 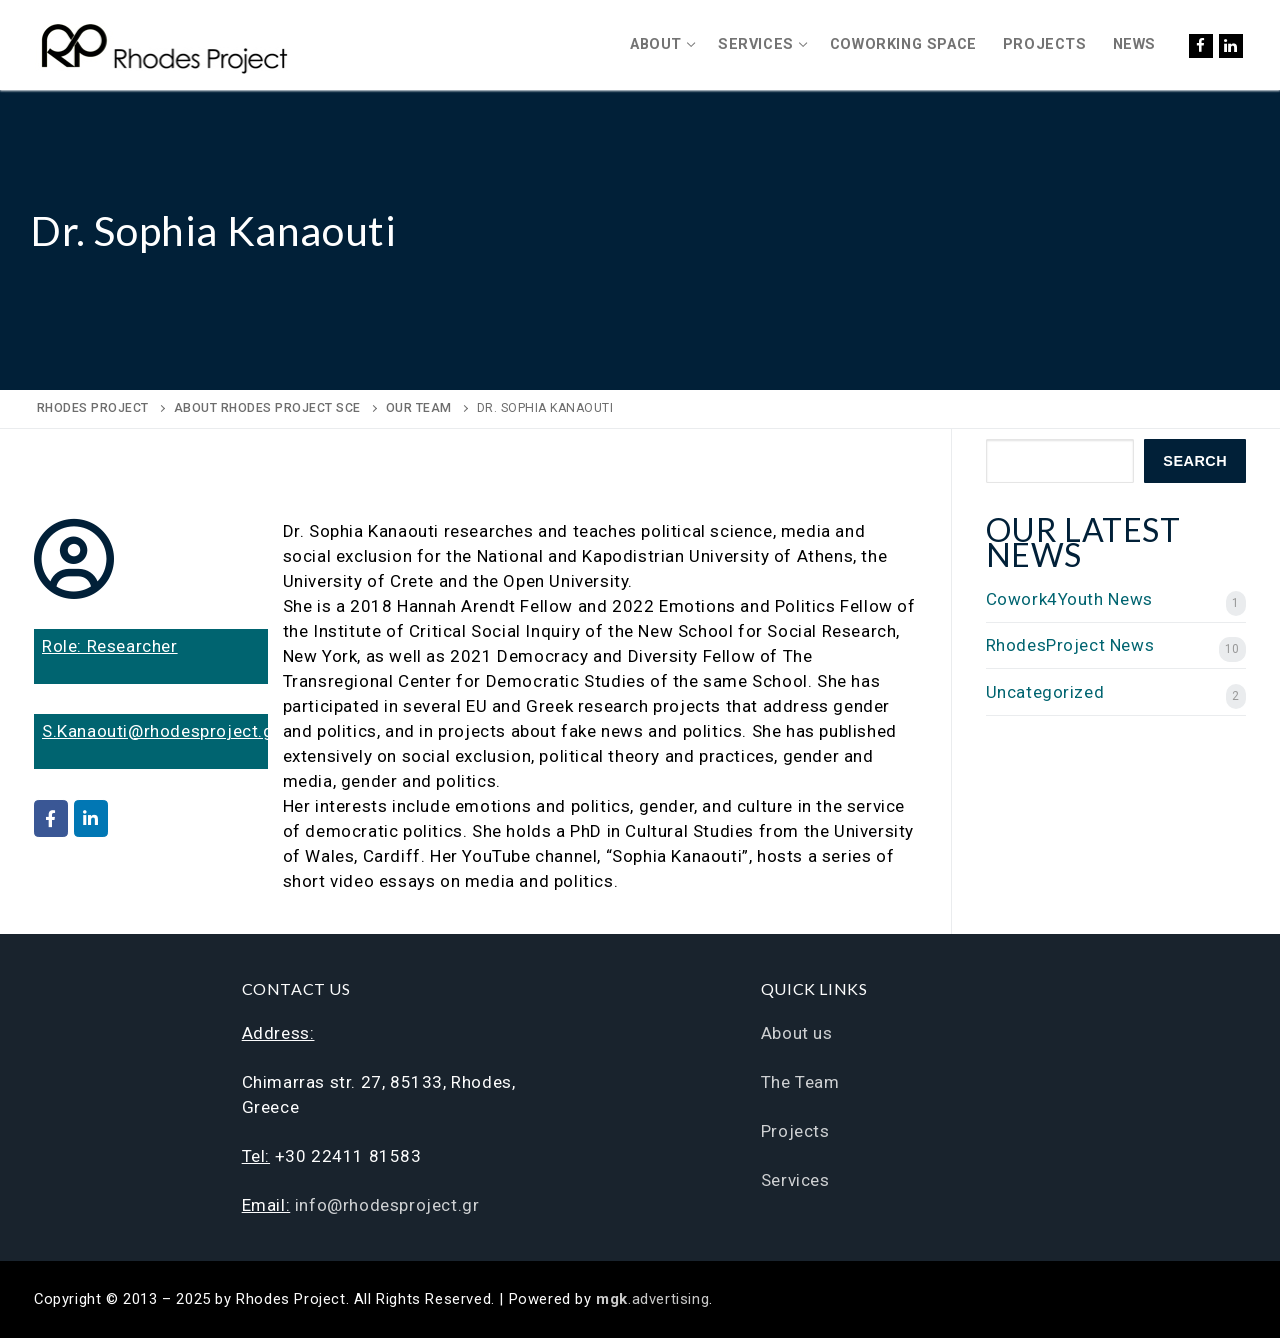 What do you see at coordinates (1195, 461) in the screenshot?
I see `Search` at bounding box center [1195, 461].